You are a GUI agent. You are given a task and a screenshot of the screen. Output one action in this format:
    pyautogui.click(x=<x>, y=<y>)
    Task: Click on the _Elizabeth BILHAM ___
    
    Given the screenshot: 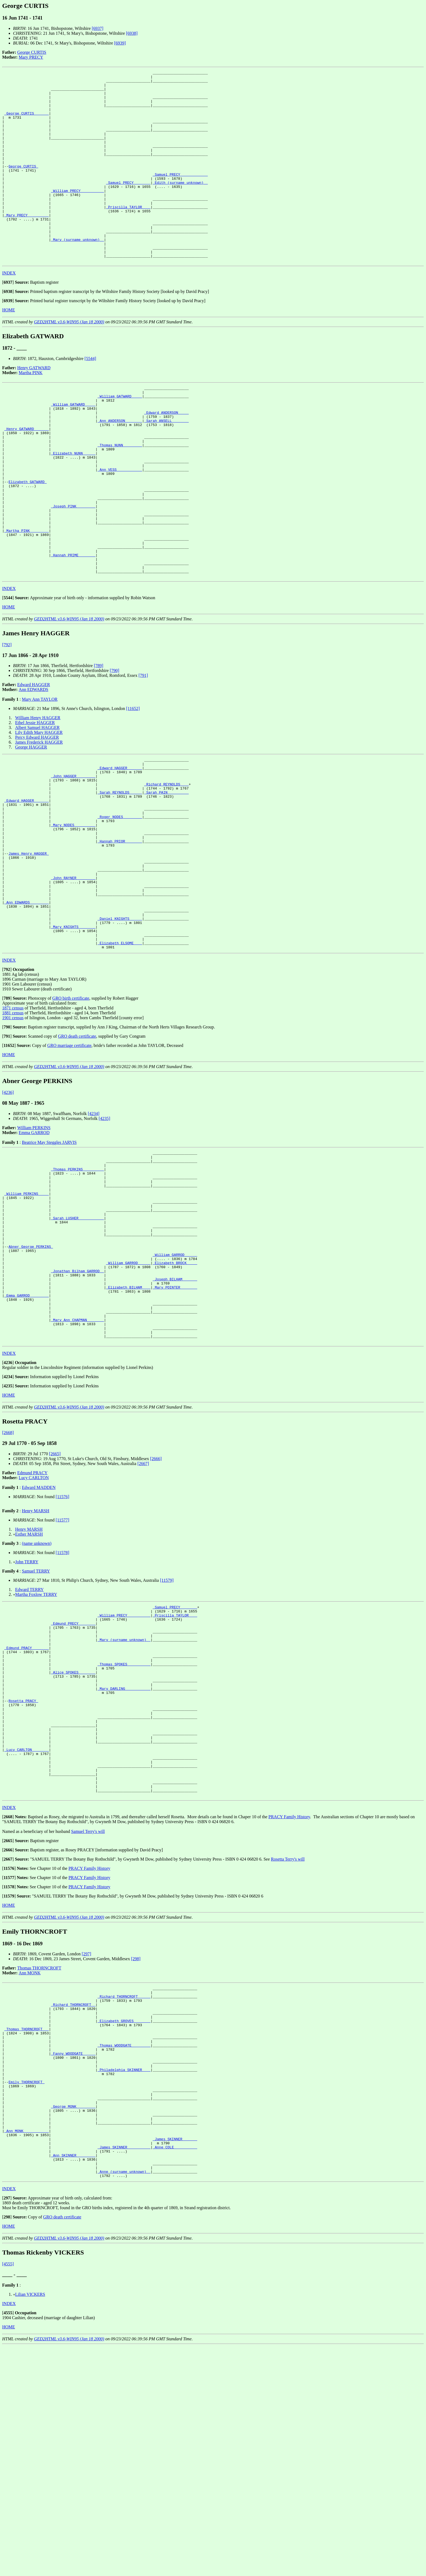 What is the action you would take?
    pyautogui.click(x=128, y=1429)
    